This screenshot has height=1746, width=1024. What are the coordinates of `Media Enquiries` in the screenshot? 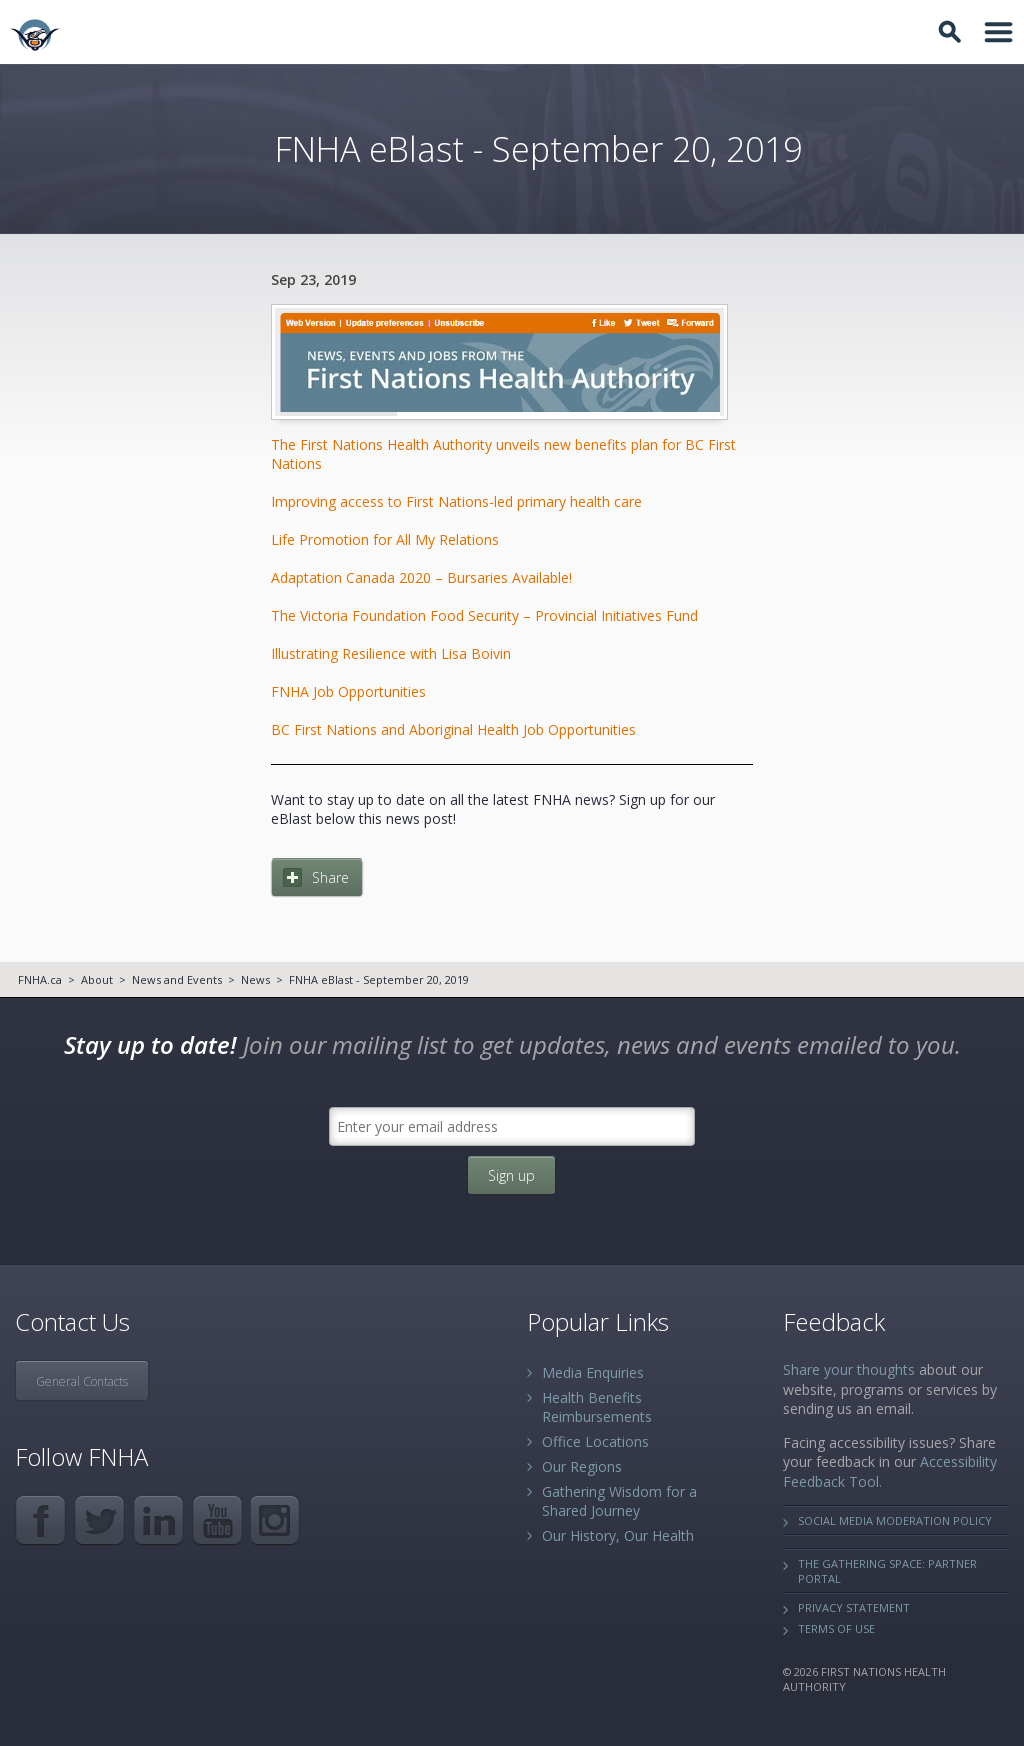 It's located at (593, 1372).